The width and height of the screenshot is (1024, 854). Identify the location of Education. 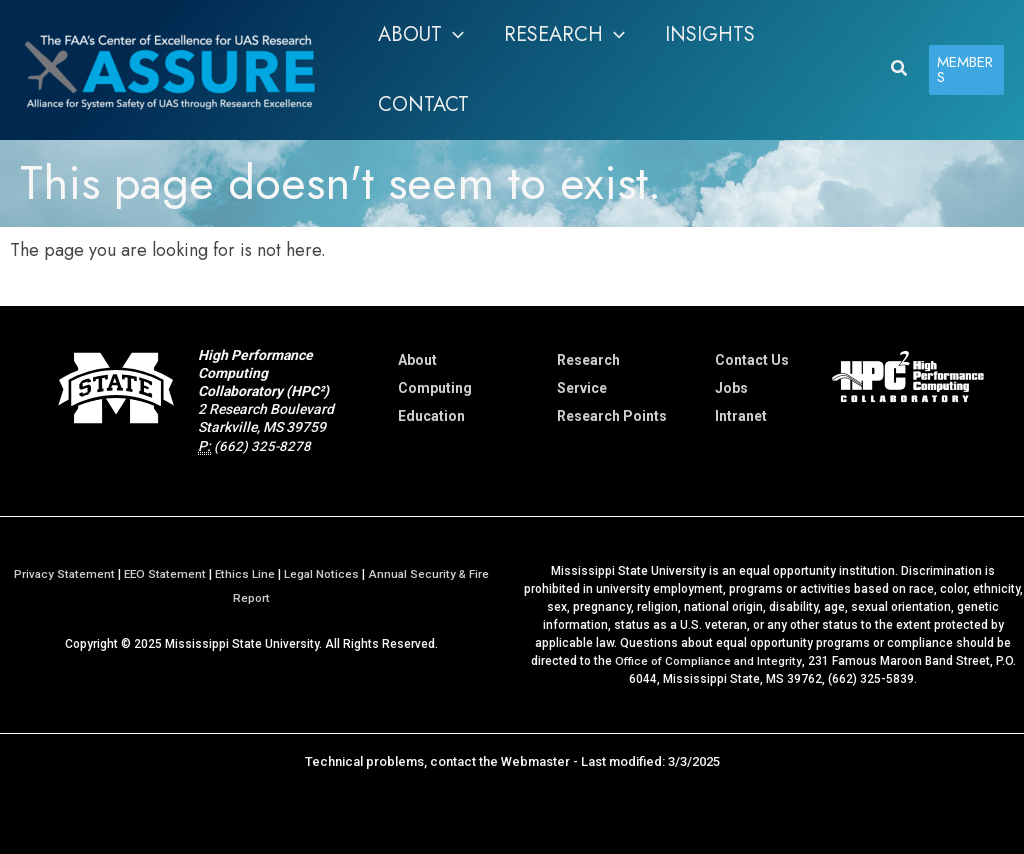
(431, 416).